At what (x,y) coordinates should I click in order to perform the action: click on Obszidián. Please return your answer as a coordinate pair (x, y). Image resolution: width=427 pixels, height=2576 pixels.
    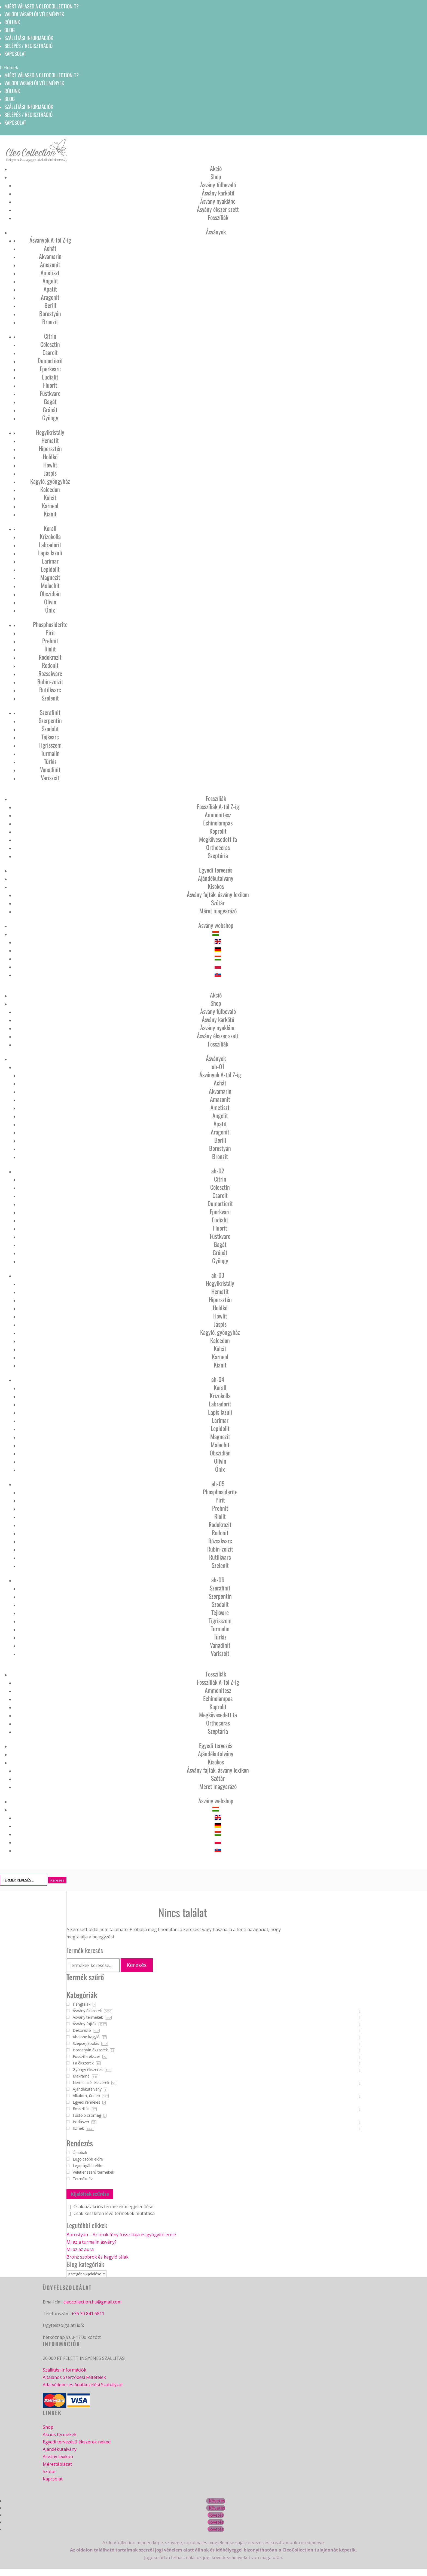
    Looking at the image, I should click on (50, 593).